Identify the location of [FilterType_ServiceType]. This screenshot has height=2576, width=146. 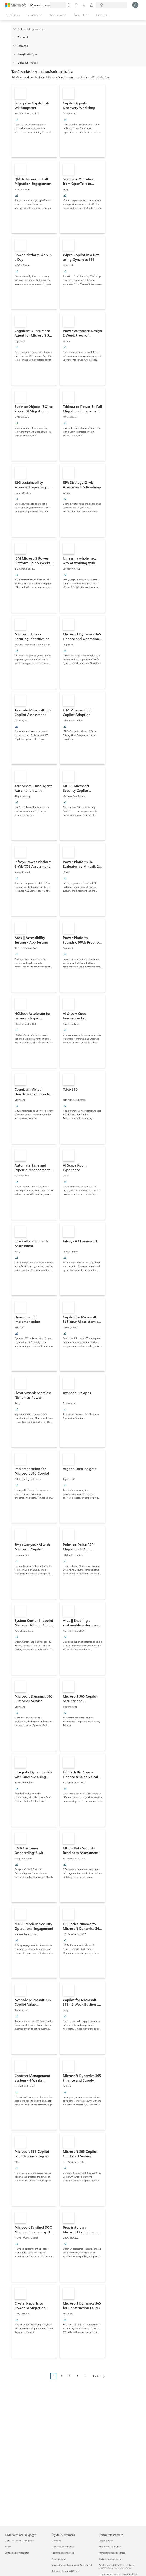
(14, 54).